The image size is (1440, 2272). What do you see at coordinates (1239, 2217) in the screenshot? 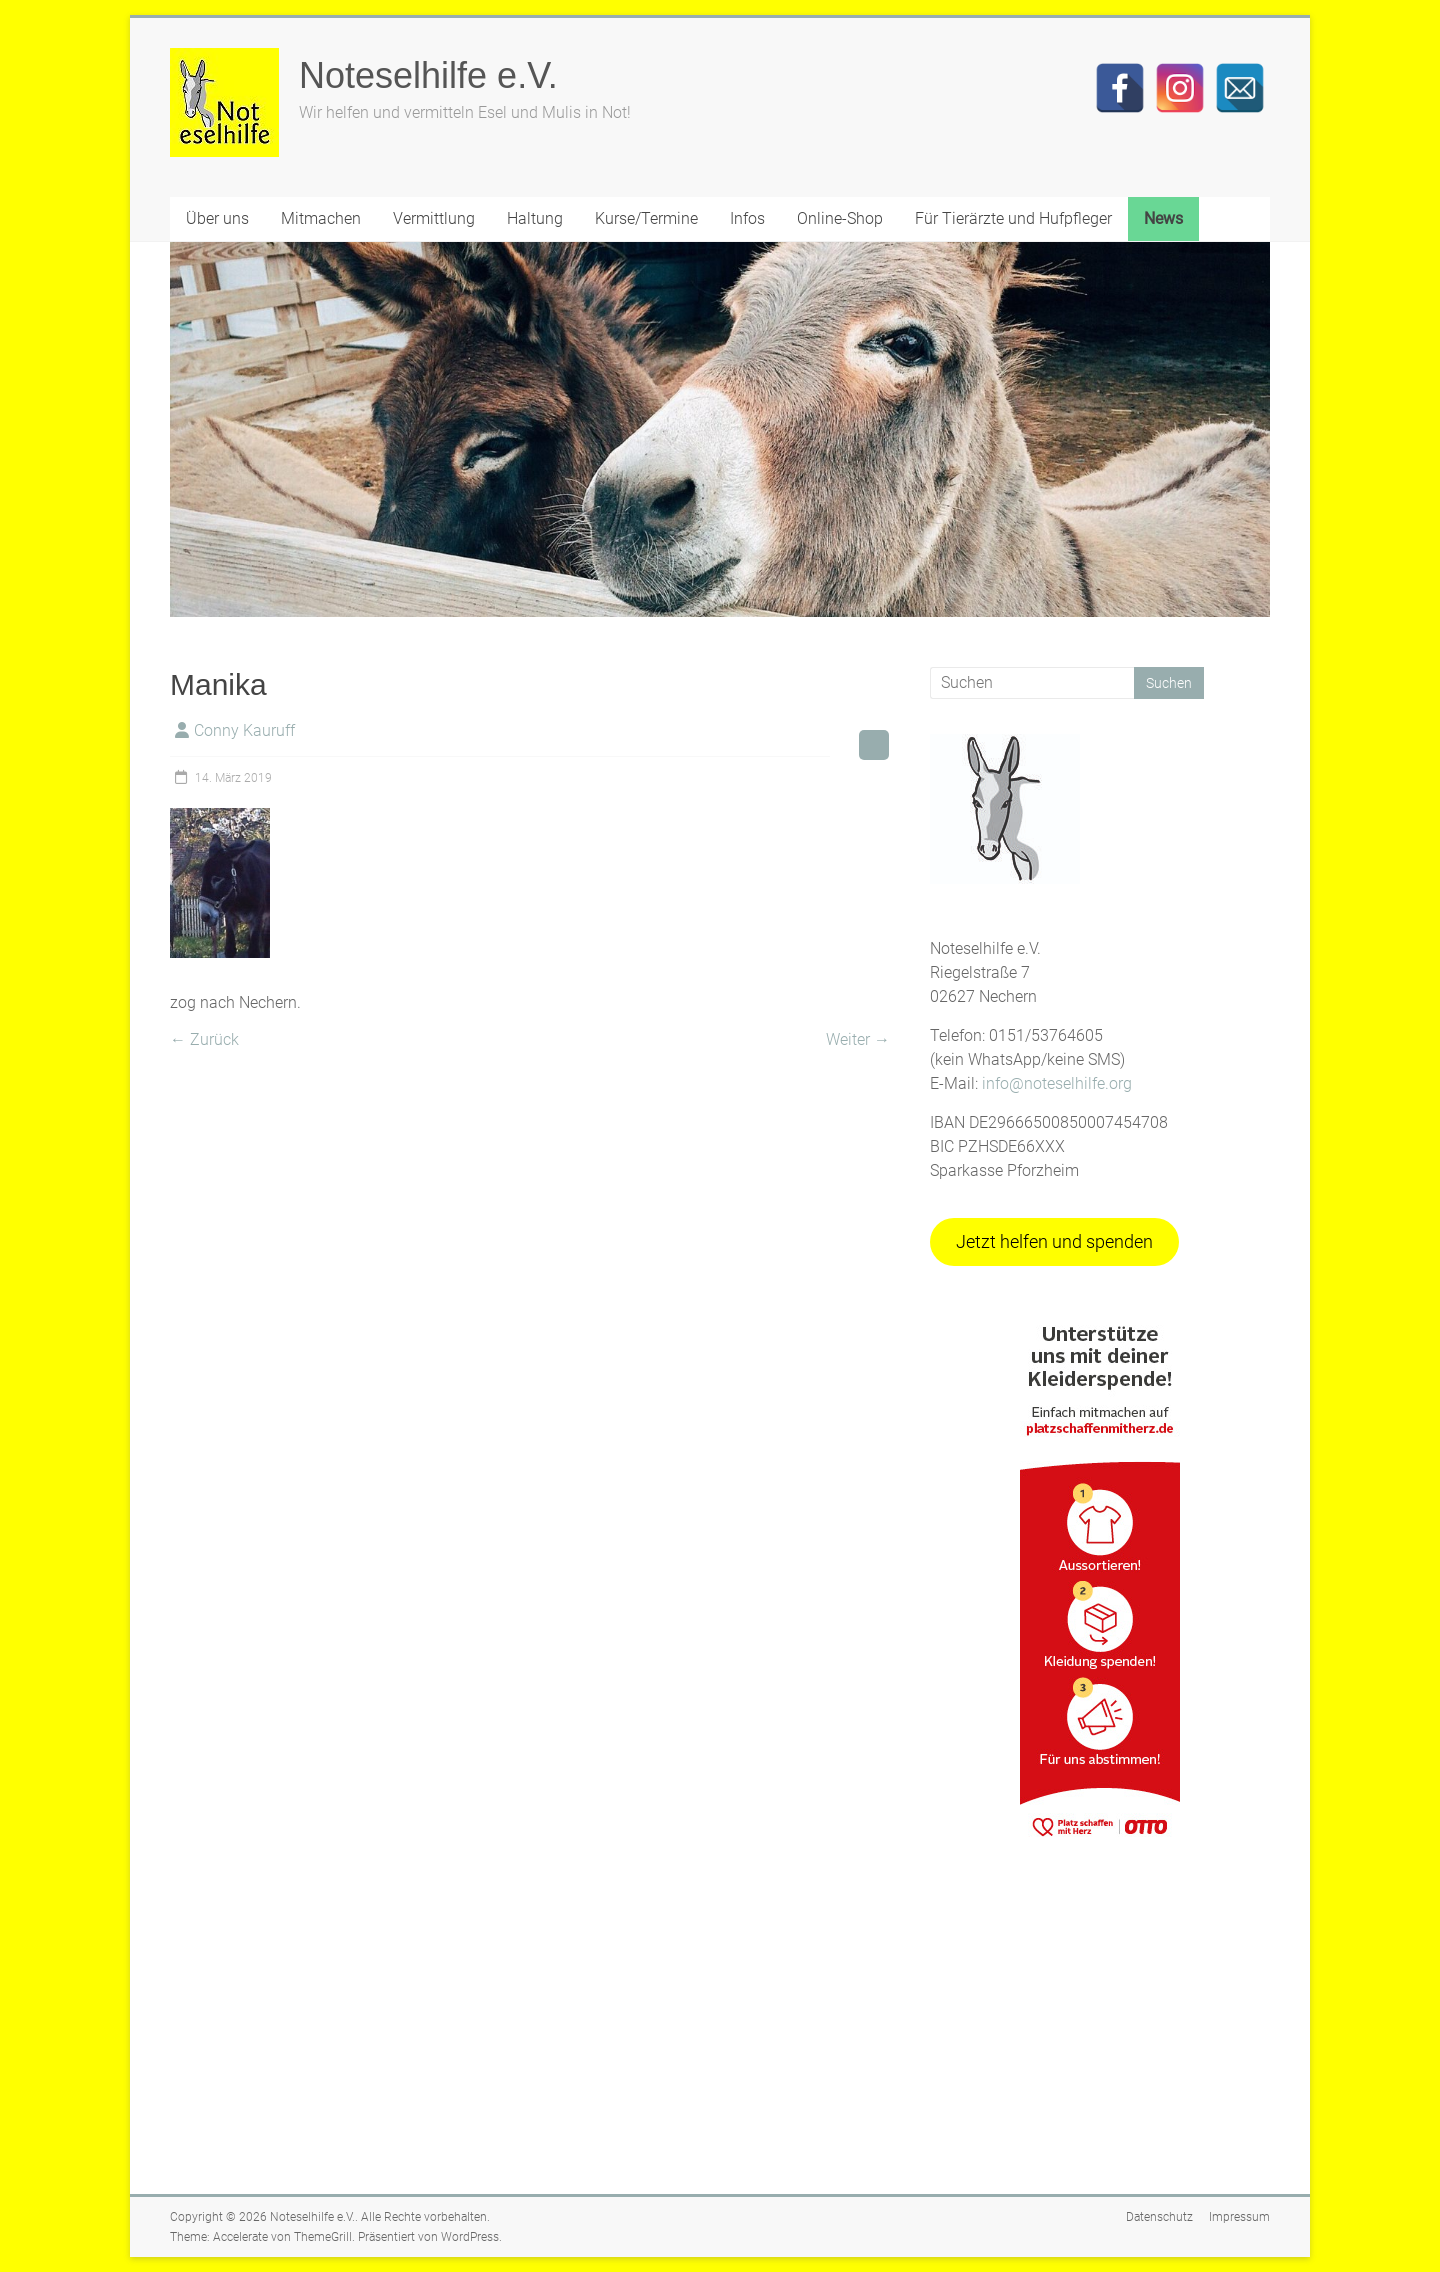
I see `Impressum` at bounding box center [1239, 2217].